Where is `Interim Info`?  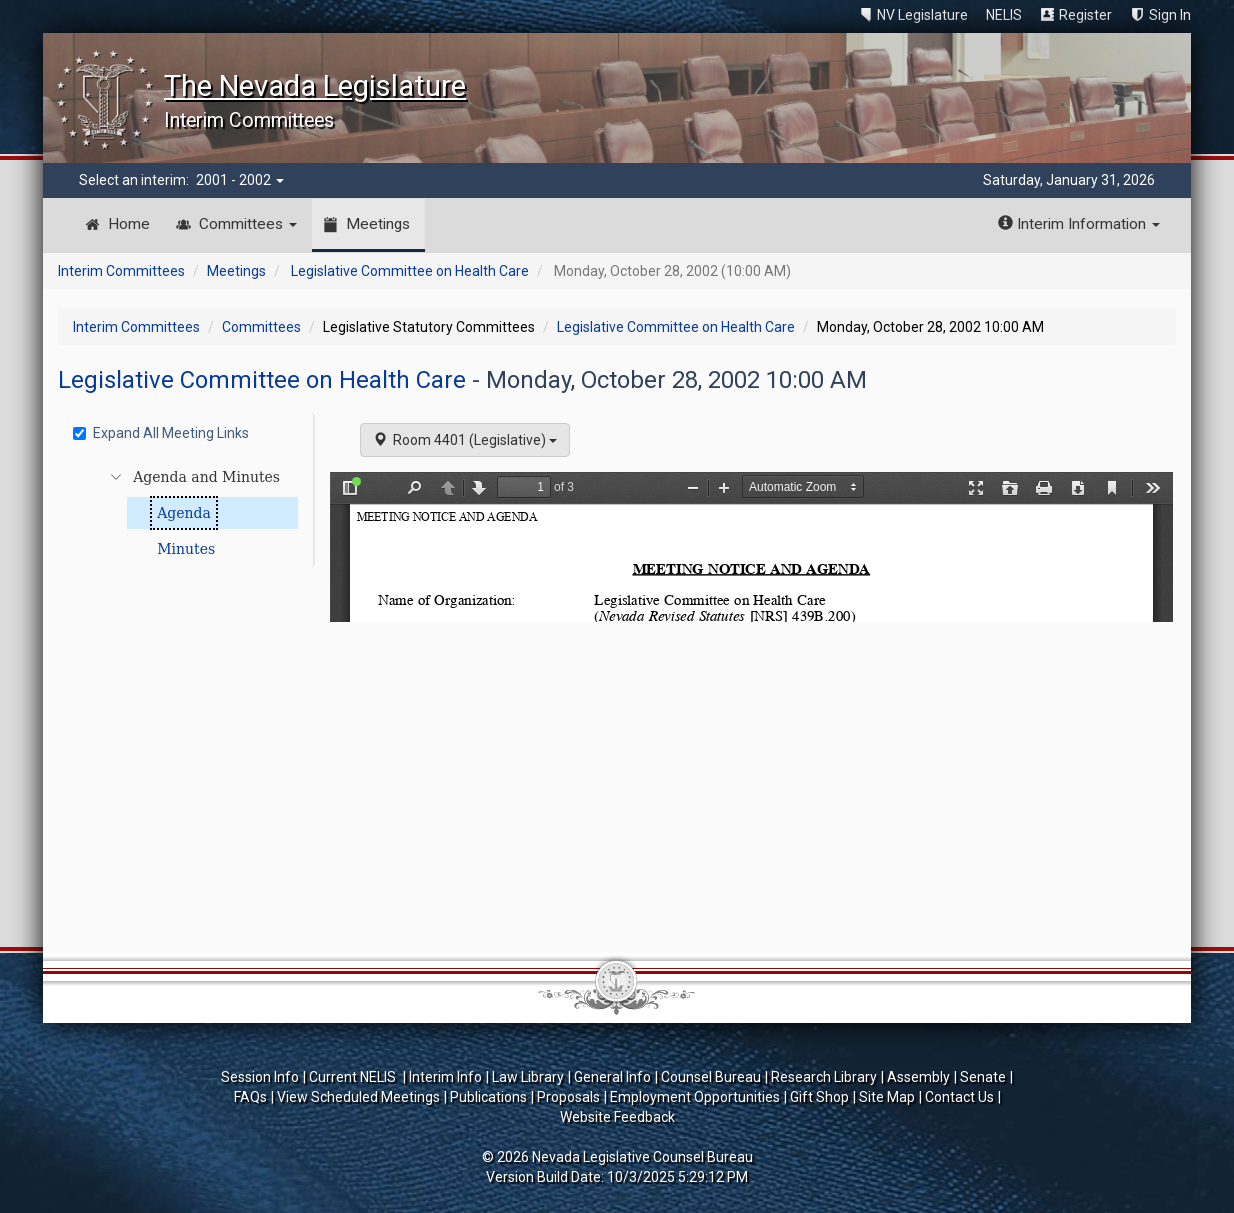
Interim Info is located at coordinates (445, 1077).